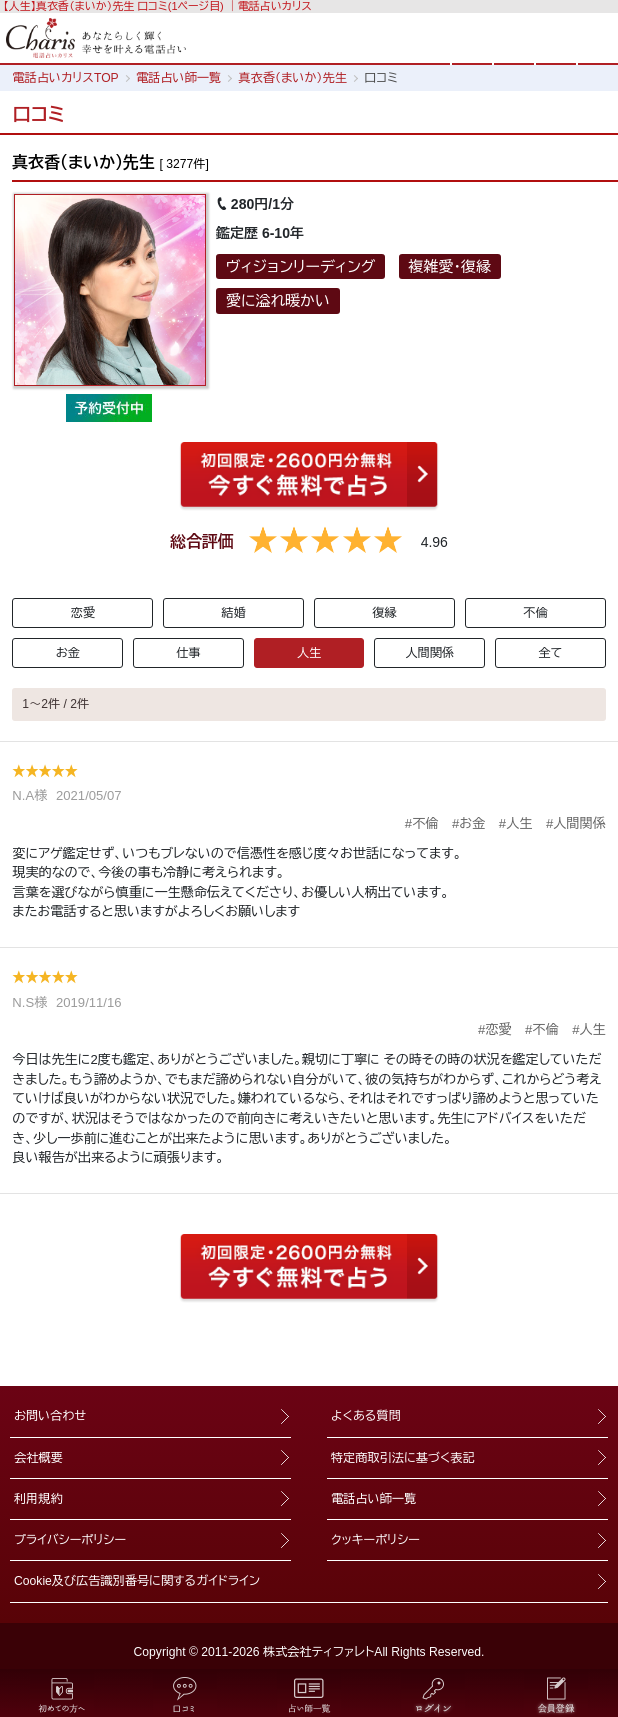 The width and height of the screenshot is (618, 1717). I want to click on 恋愛, so click(83, 613).